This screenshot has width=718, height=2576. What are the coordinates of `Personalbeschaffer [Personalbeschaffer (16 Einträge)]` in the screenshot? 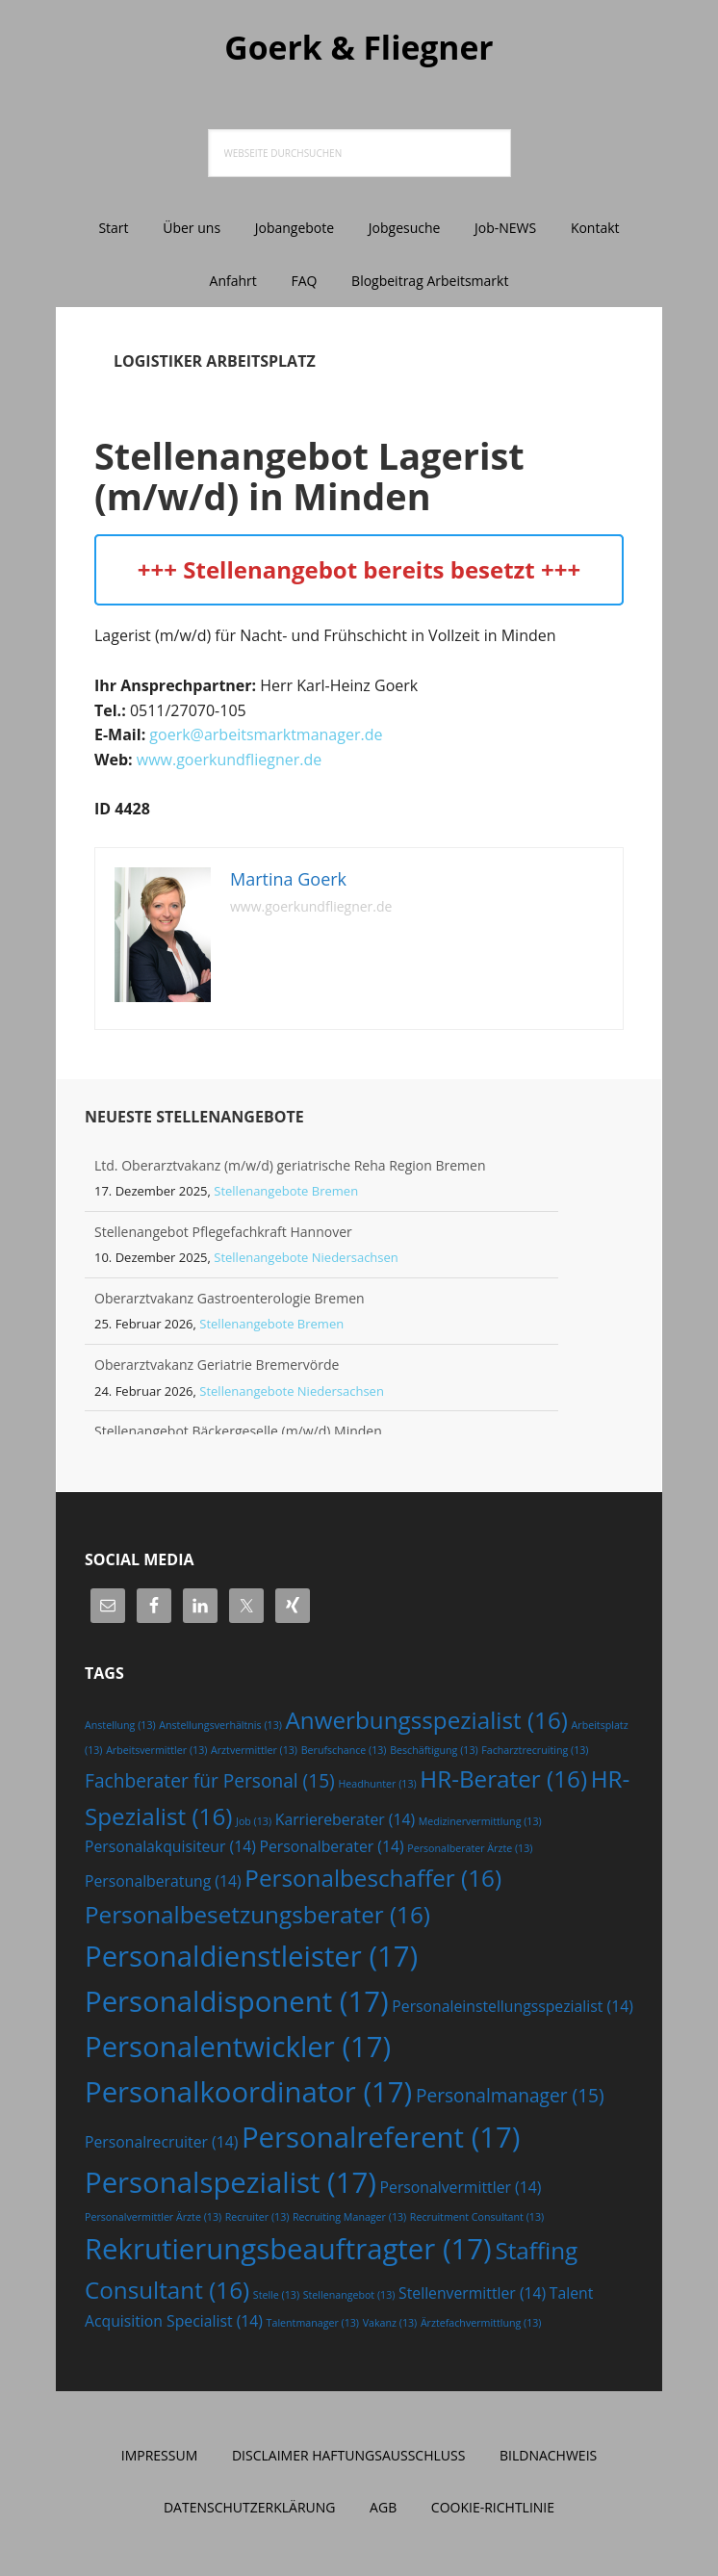 It's located at (372, 1879).